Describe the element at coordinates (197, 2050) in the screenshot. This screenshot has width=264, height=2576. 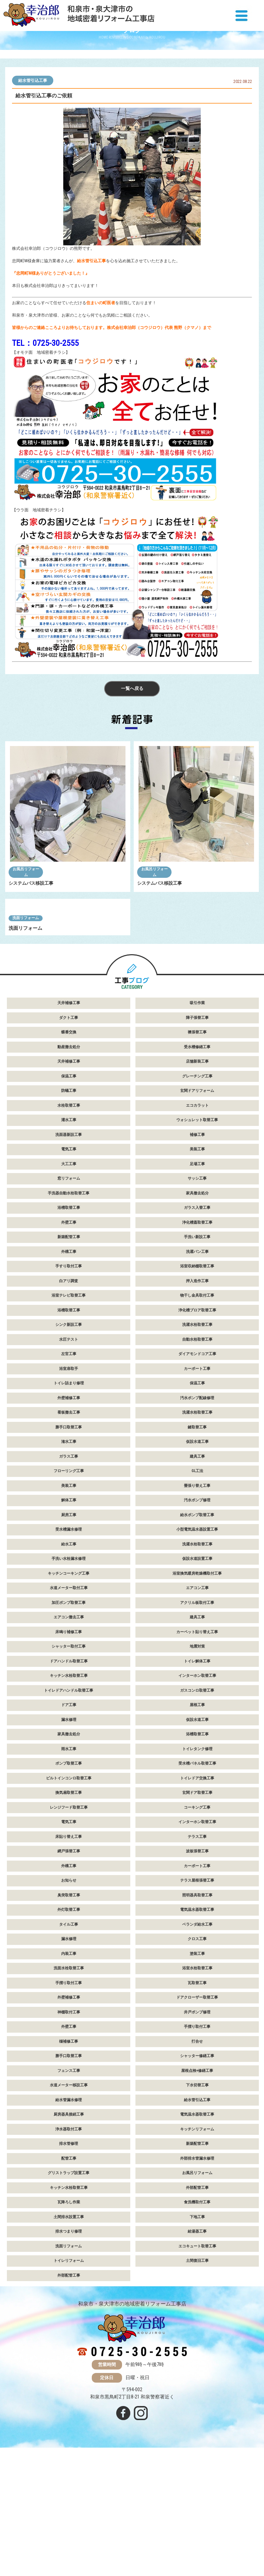
I see `クロス工事` at that location.